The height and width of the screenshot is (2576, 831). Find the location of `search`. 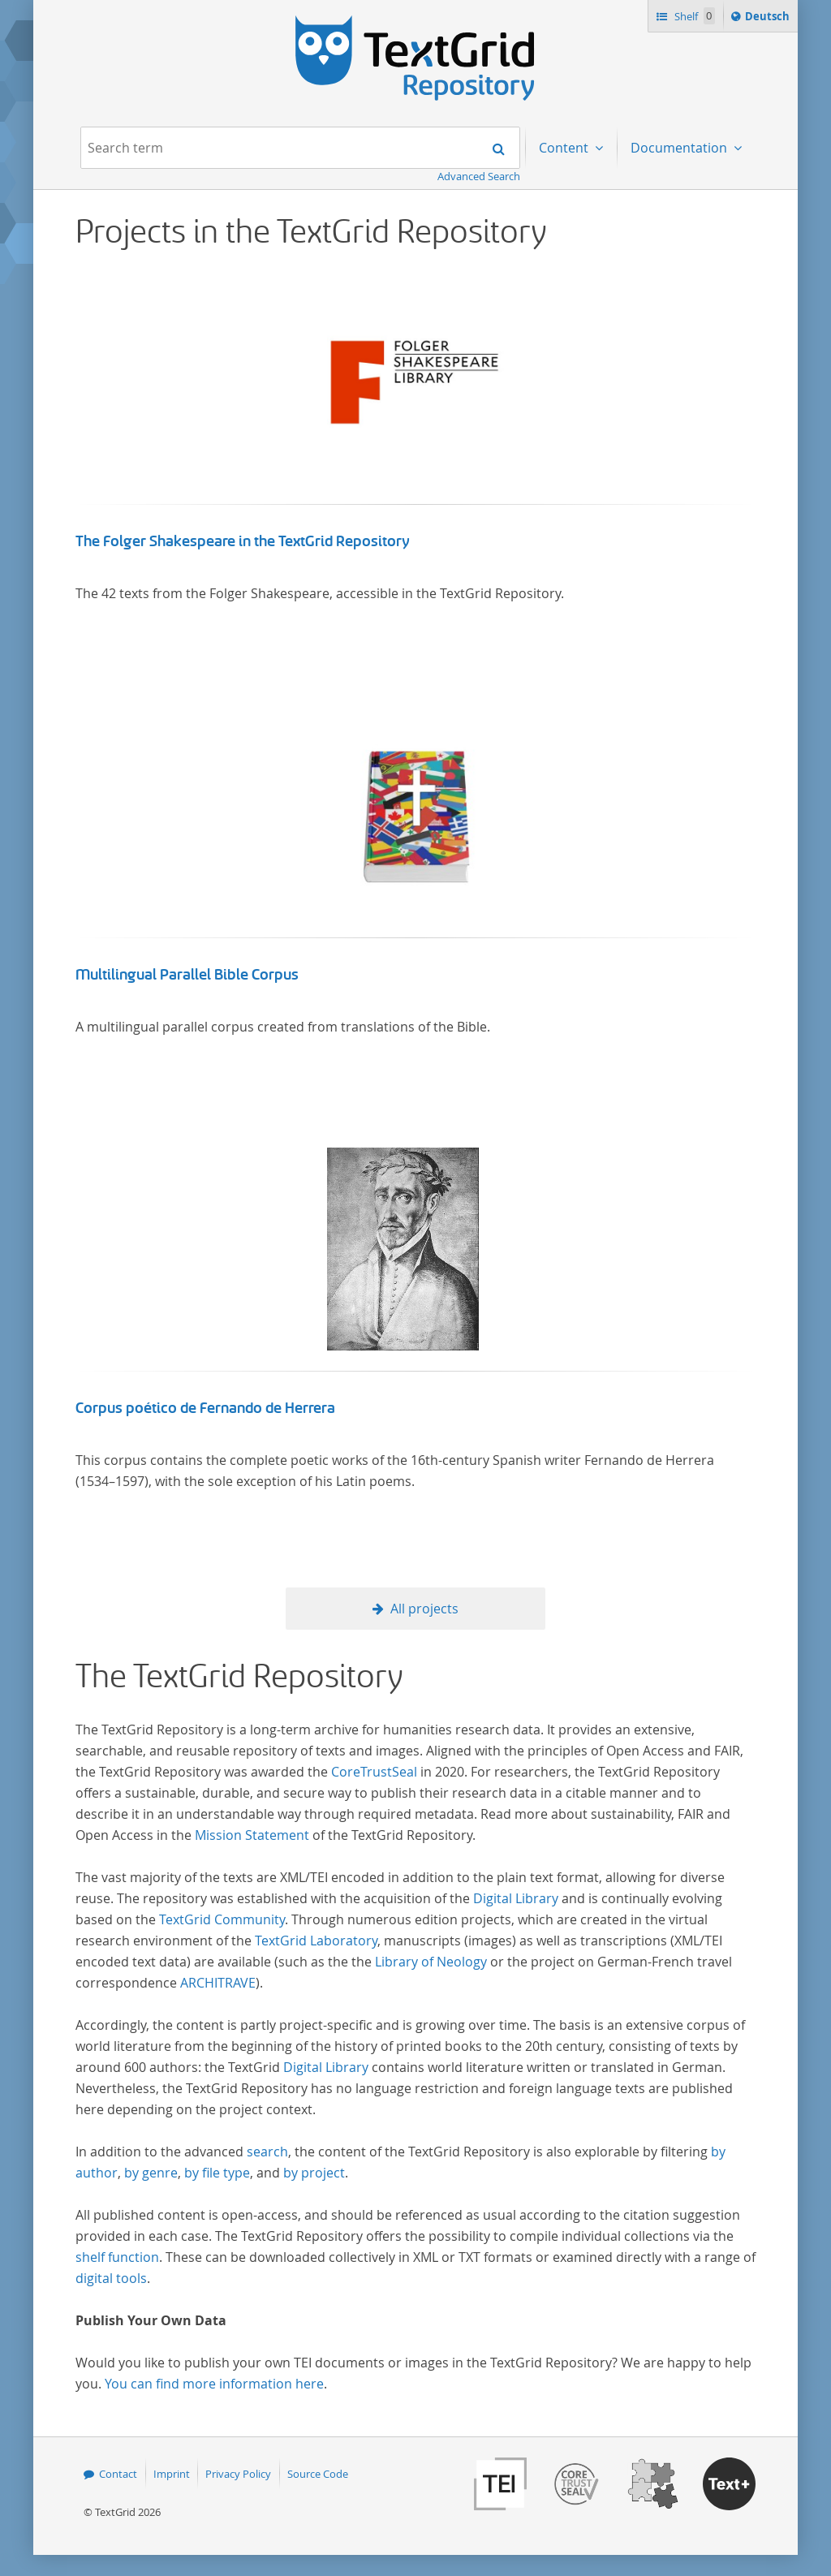

search is located at coordinates (267, 2151).